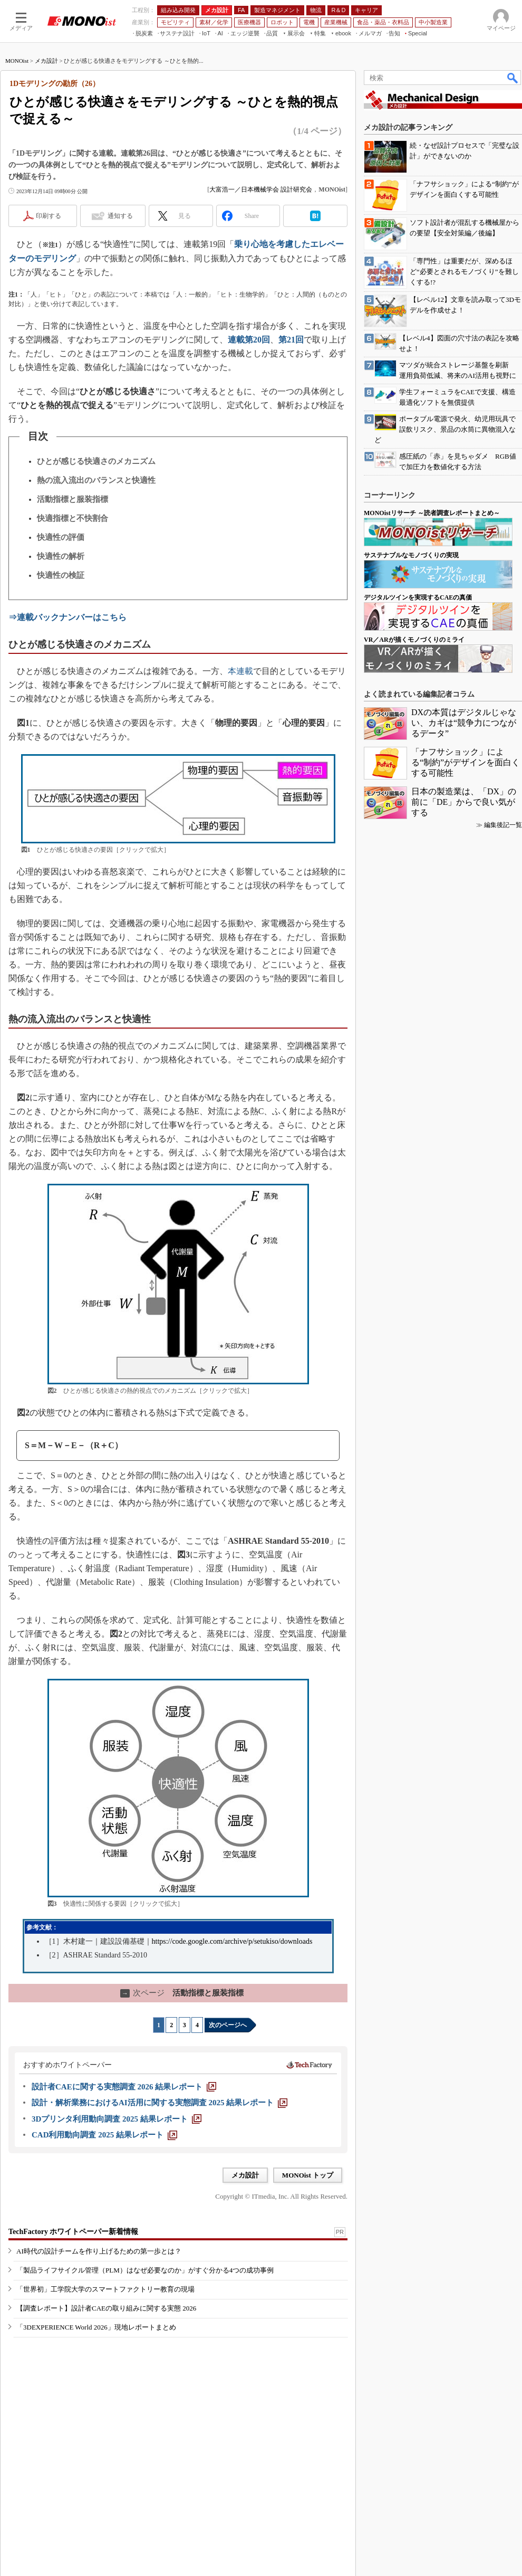  What do you see at coordinates (16, 61) in the screenshot?
I see `MONOist` at bounding box center [16, 61].